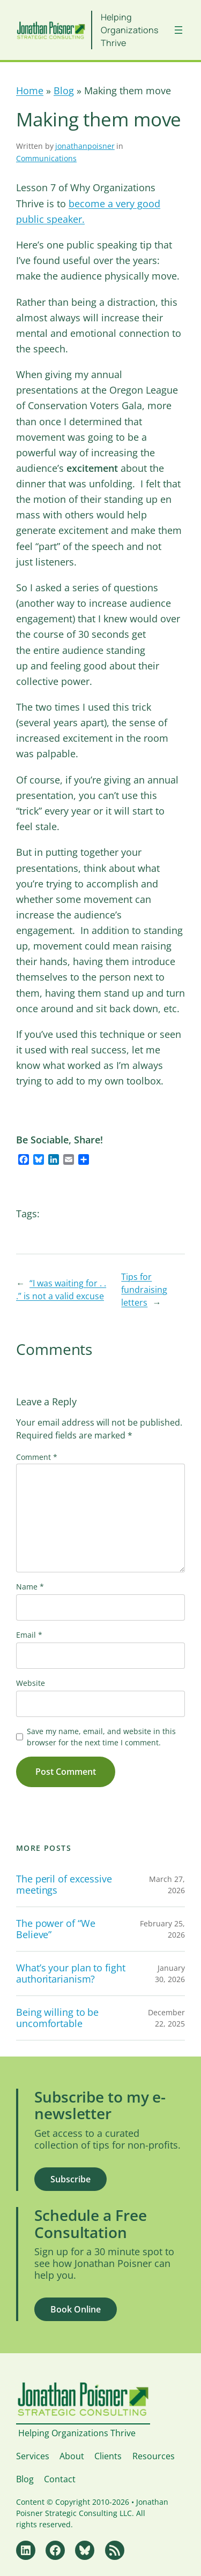 The height and width of the screenshot is (2576, 201). I want to click on Email, so click(29, 1635).